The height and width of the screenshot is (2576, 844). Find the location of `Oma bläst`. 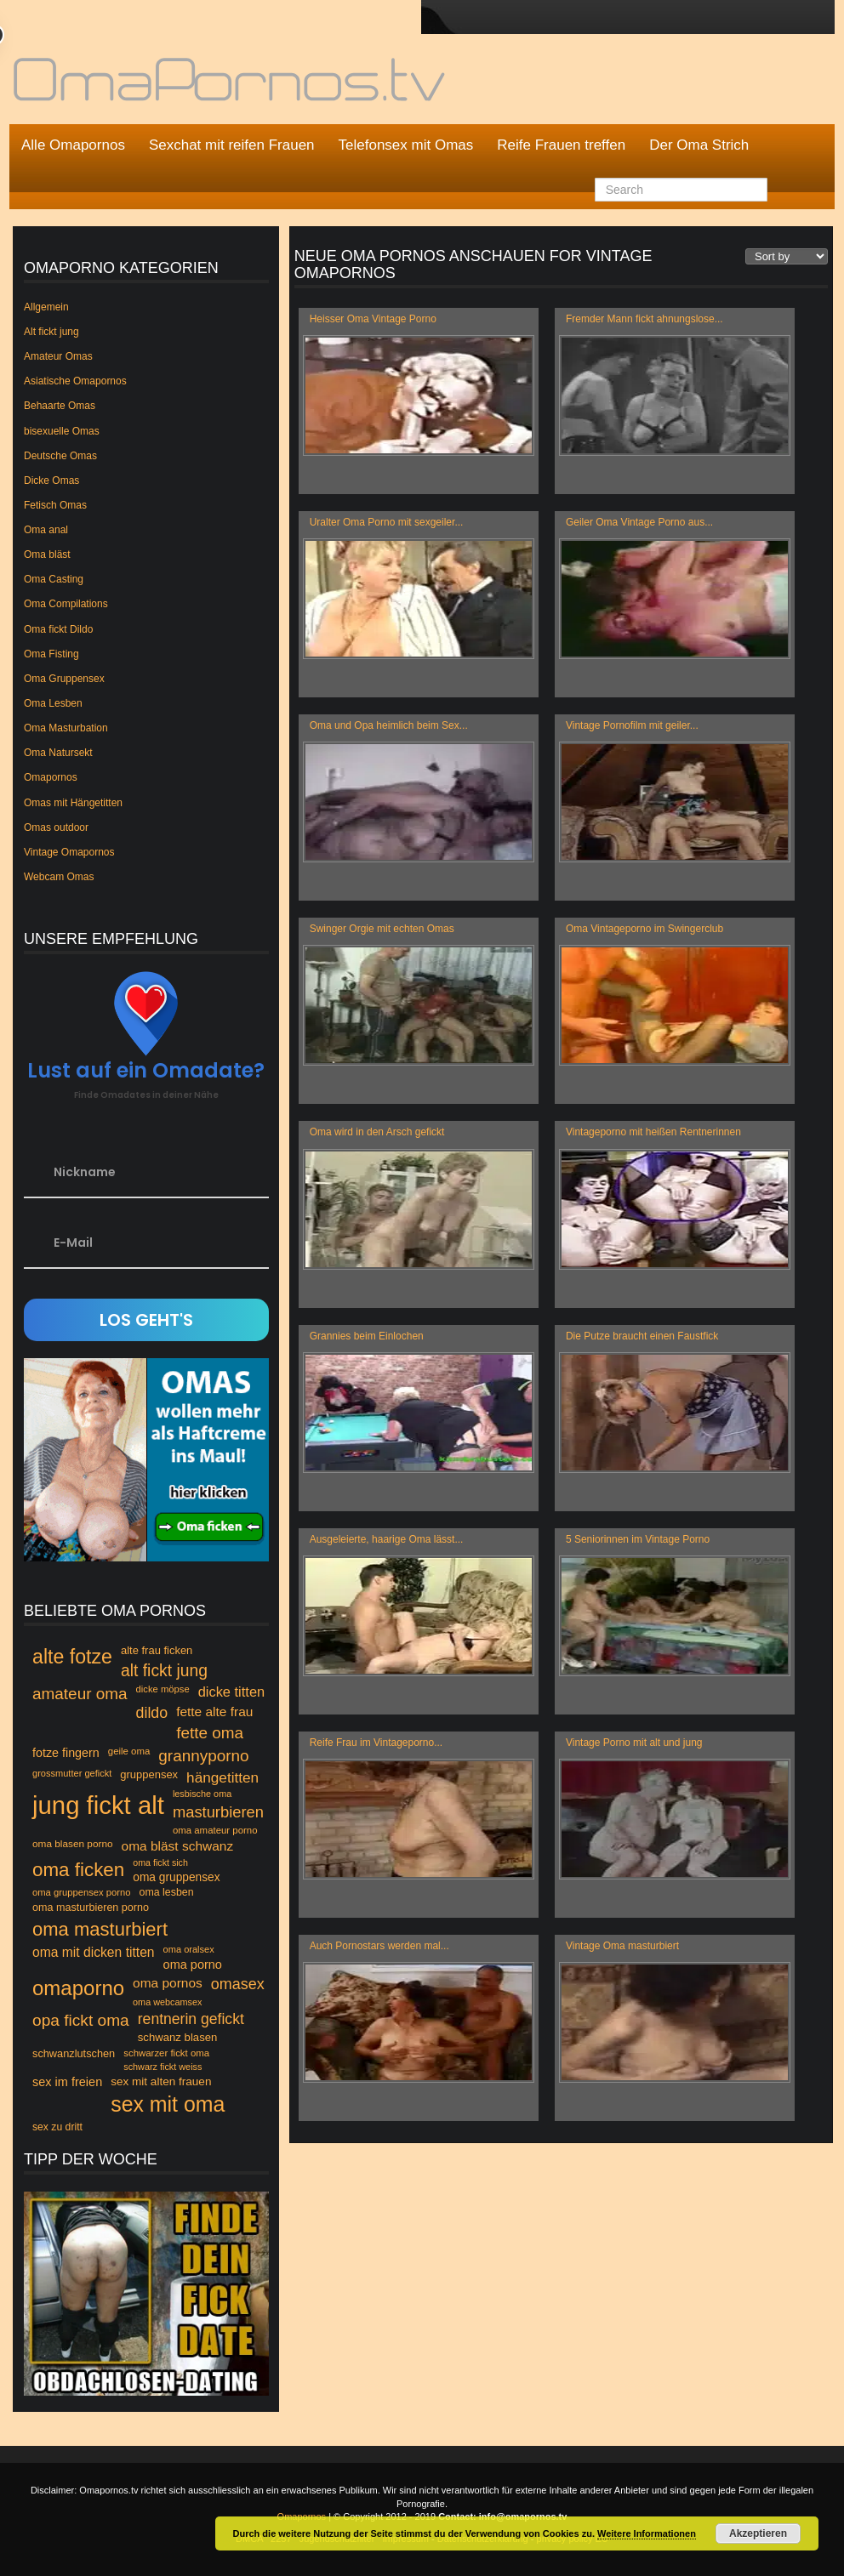

Oma bläst is located at coordinates (47, 554).